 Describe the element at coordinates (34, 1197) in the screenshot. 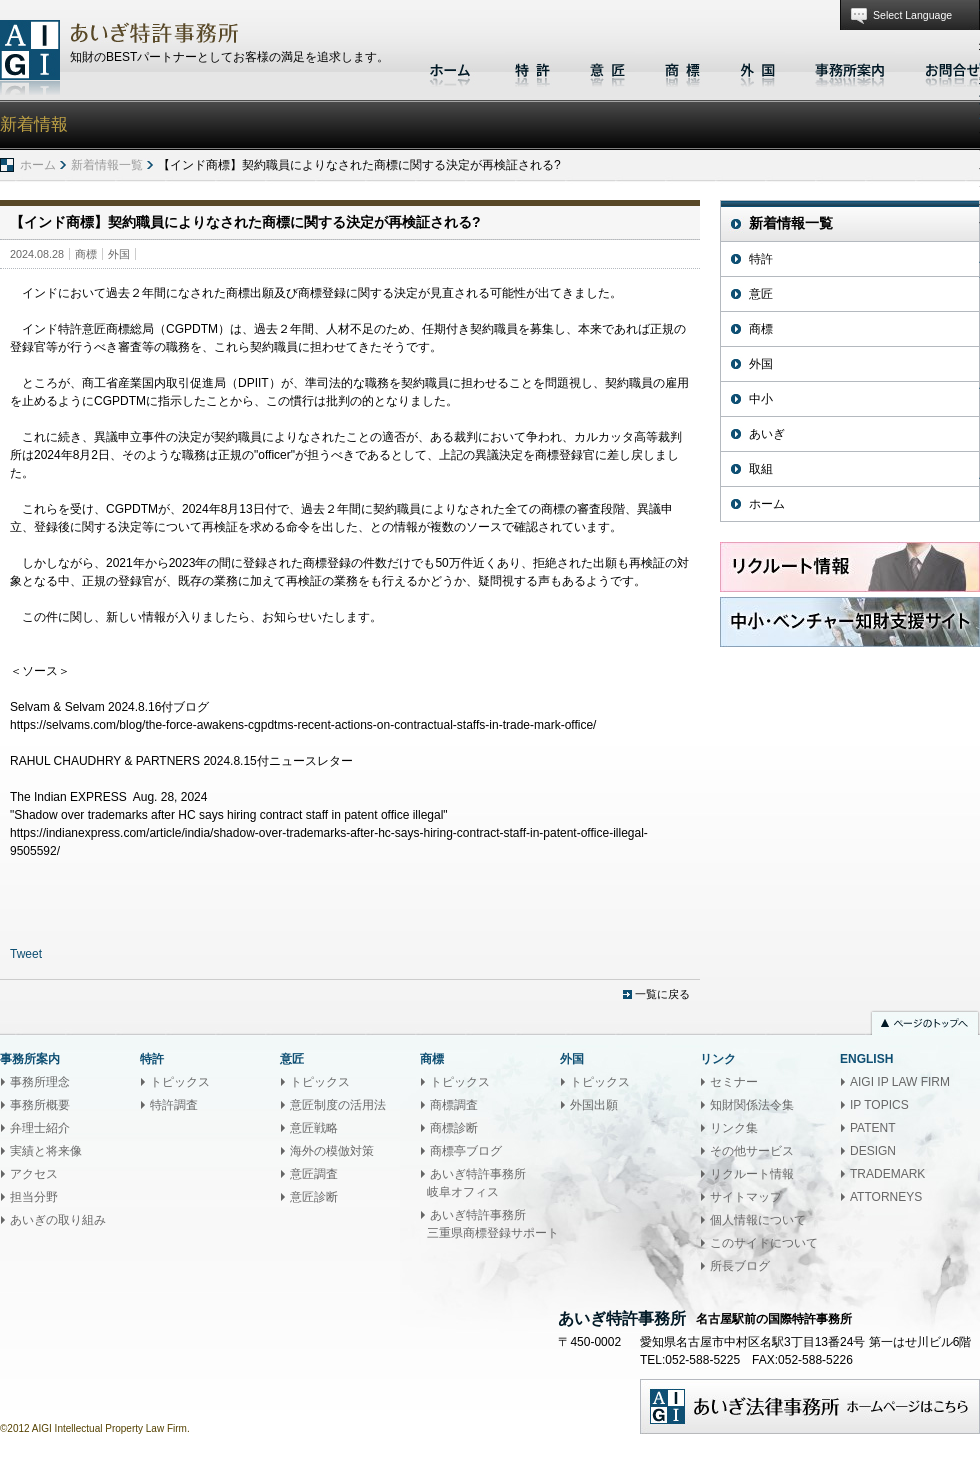

I see `担当分野` at that location.